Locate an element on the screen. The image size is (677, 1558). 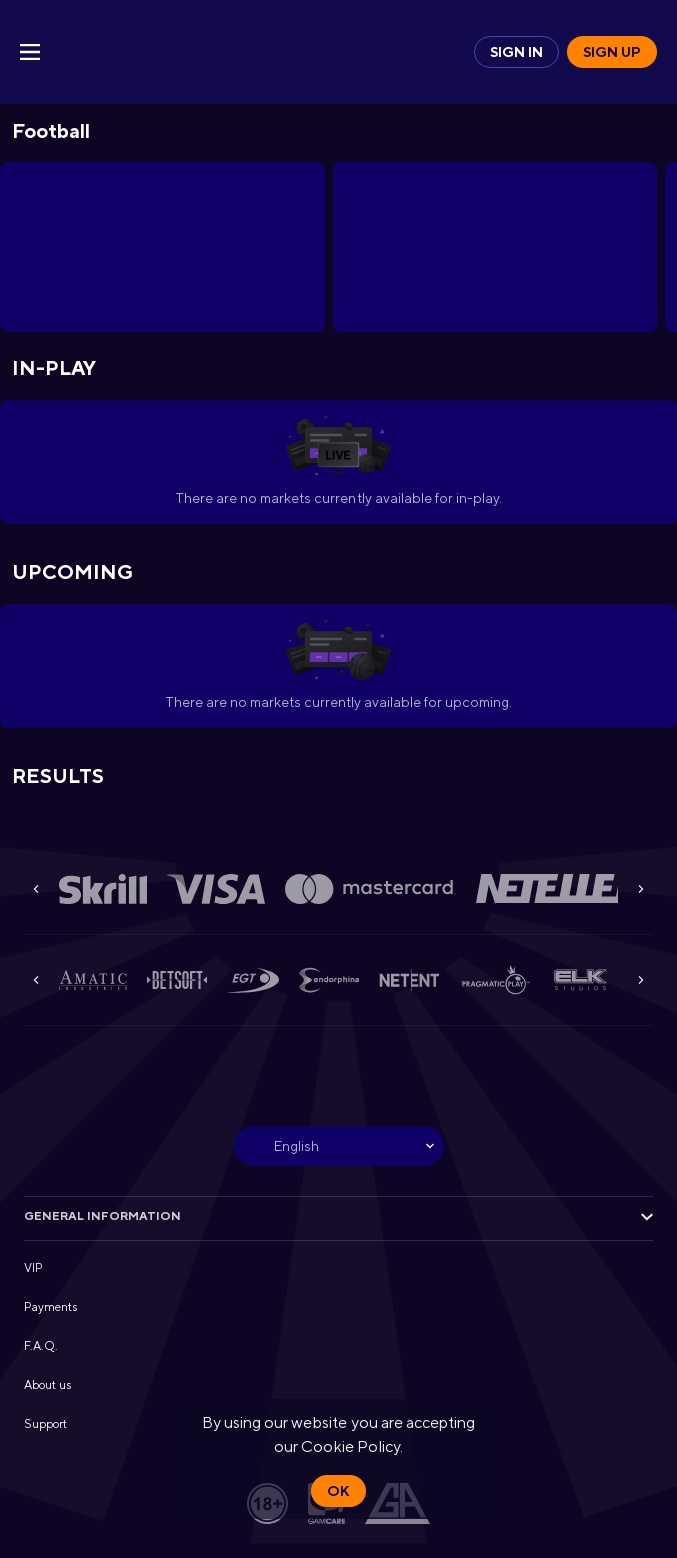
About us [button] is located at coordinates (47, 1385).